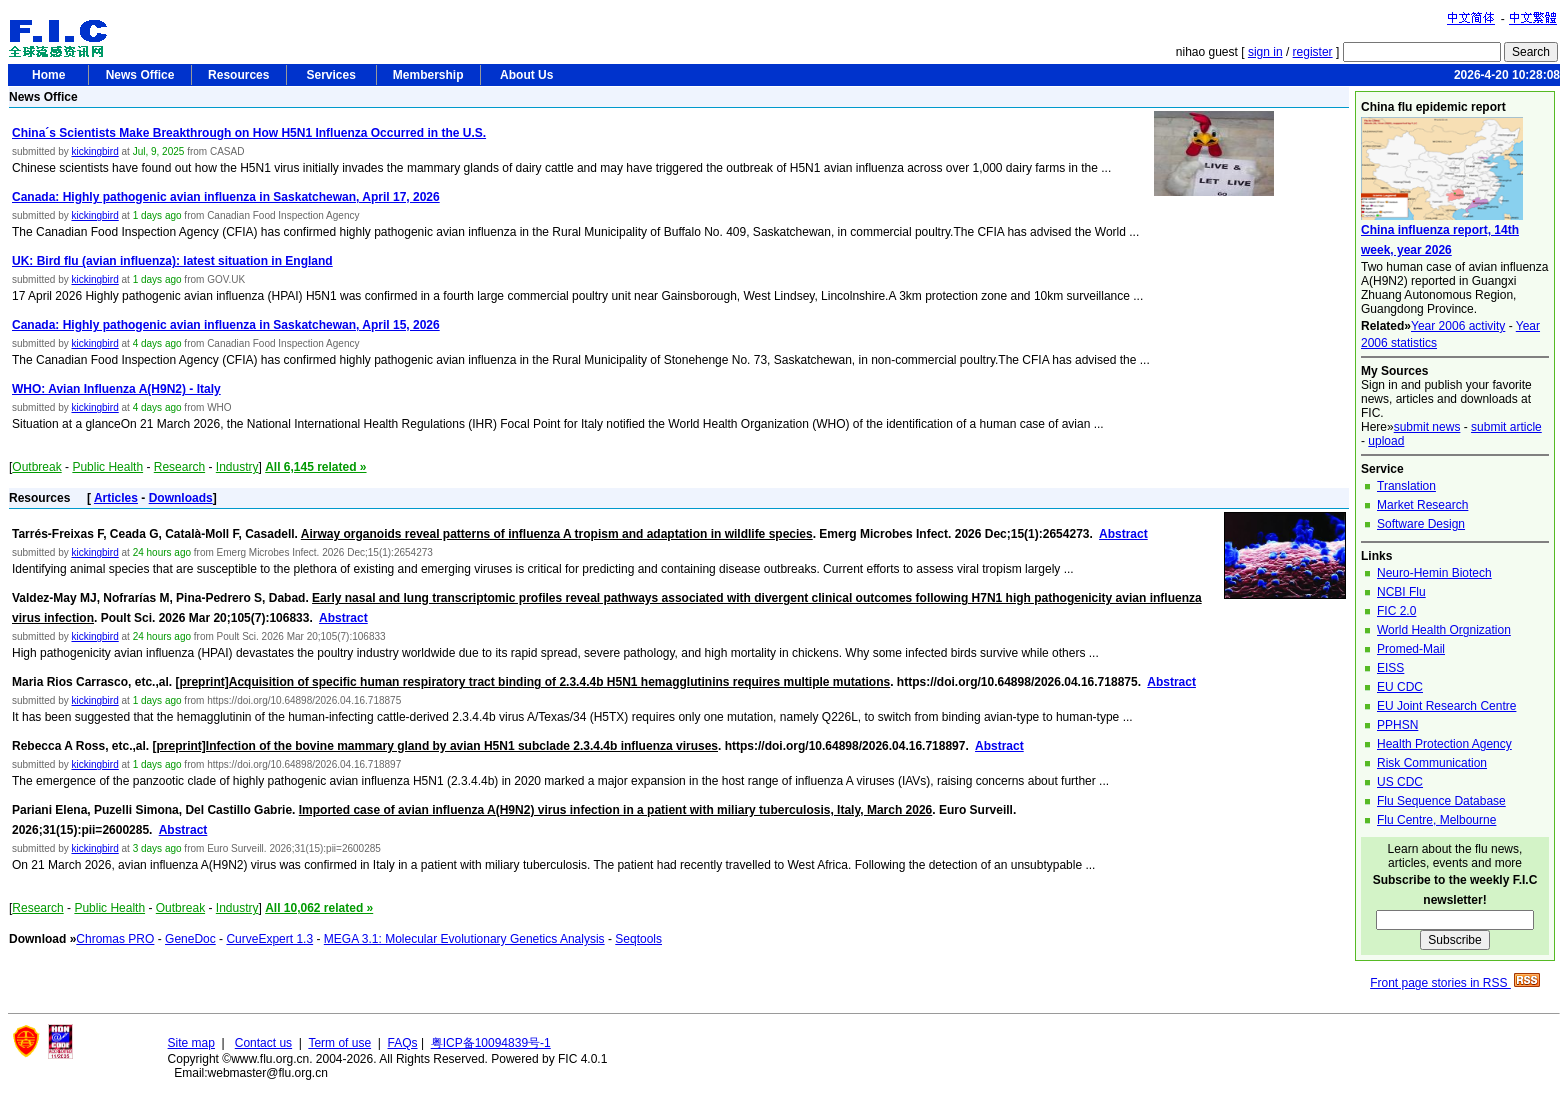 The height and width of the screenshot is (1103, 1568). What do you see at coordinates (237, 467) in the screenshot?
I see `Industry` at bounding box center [237, 467].